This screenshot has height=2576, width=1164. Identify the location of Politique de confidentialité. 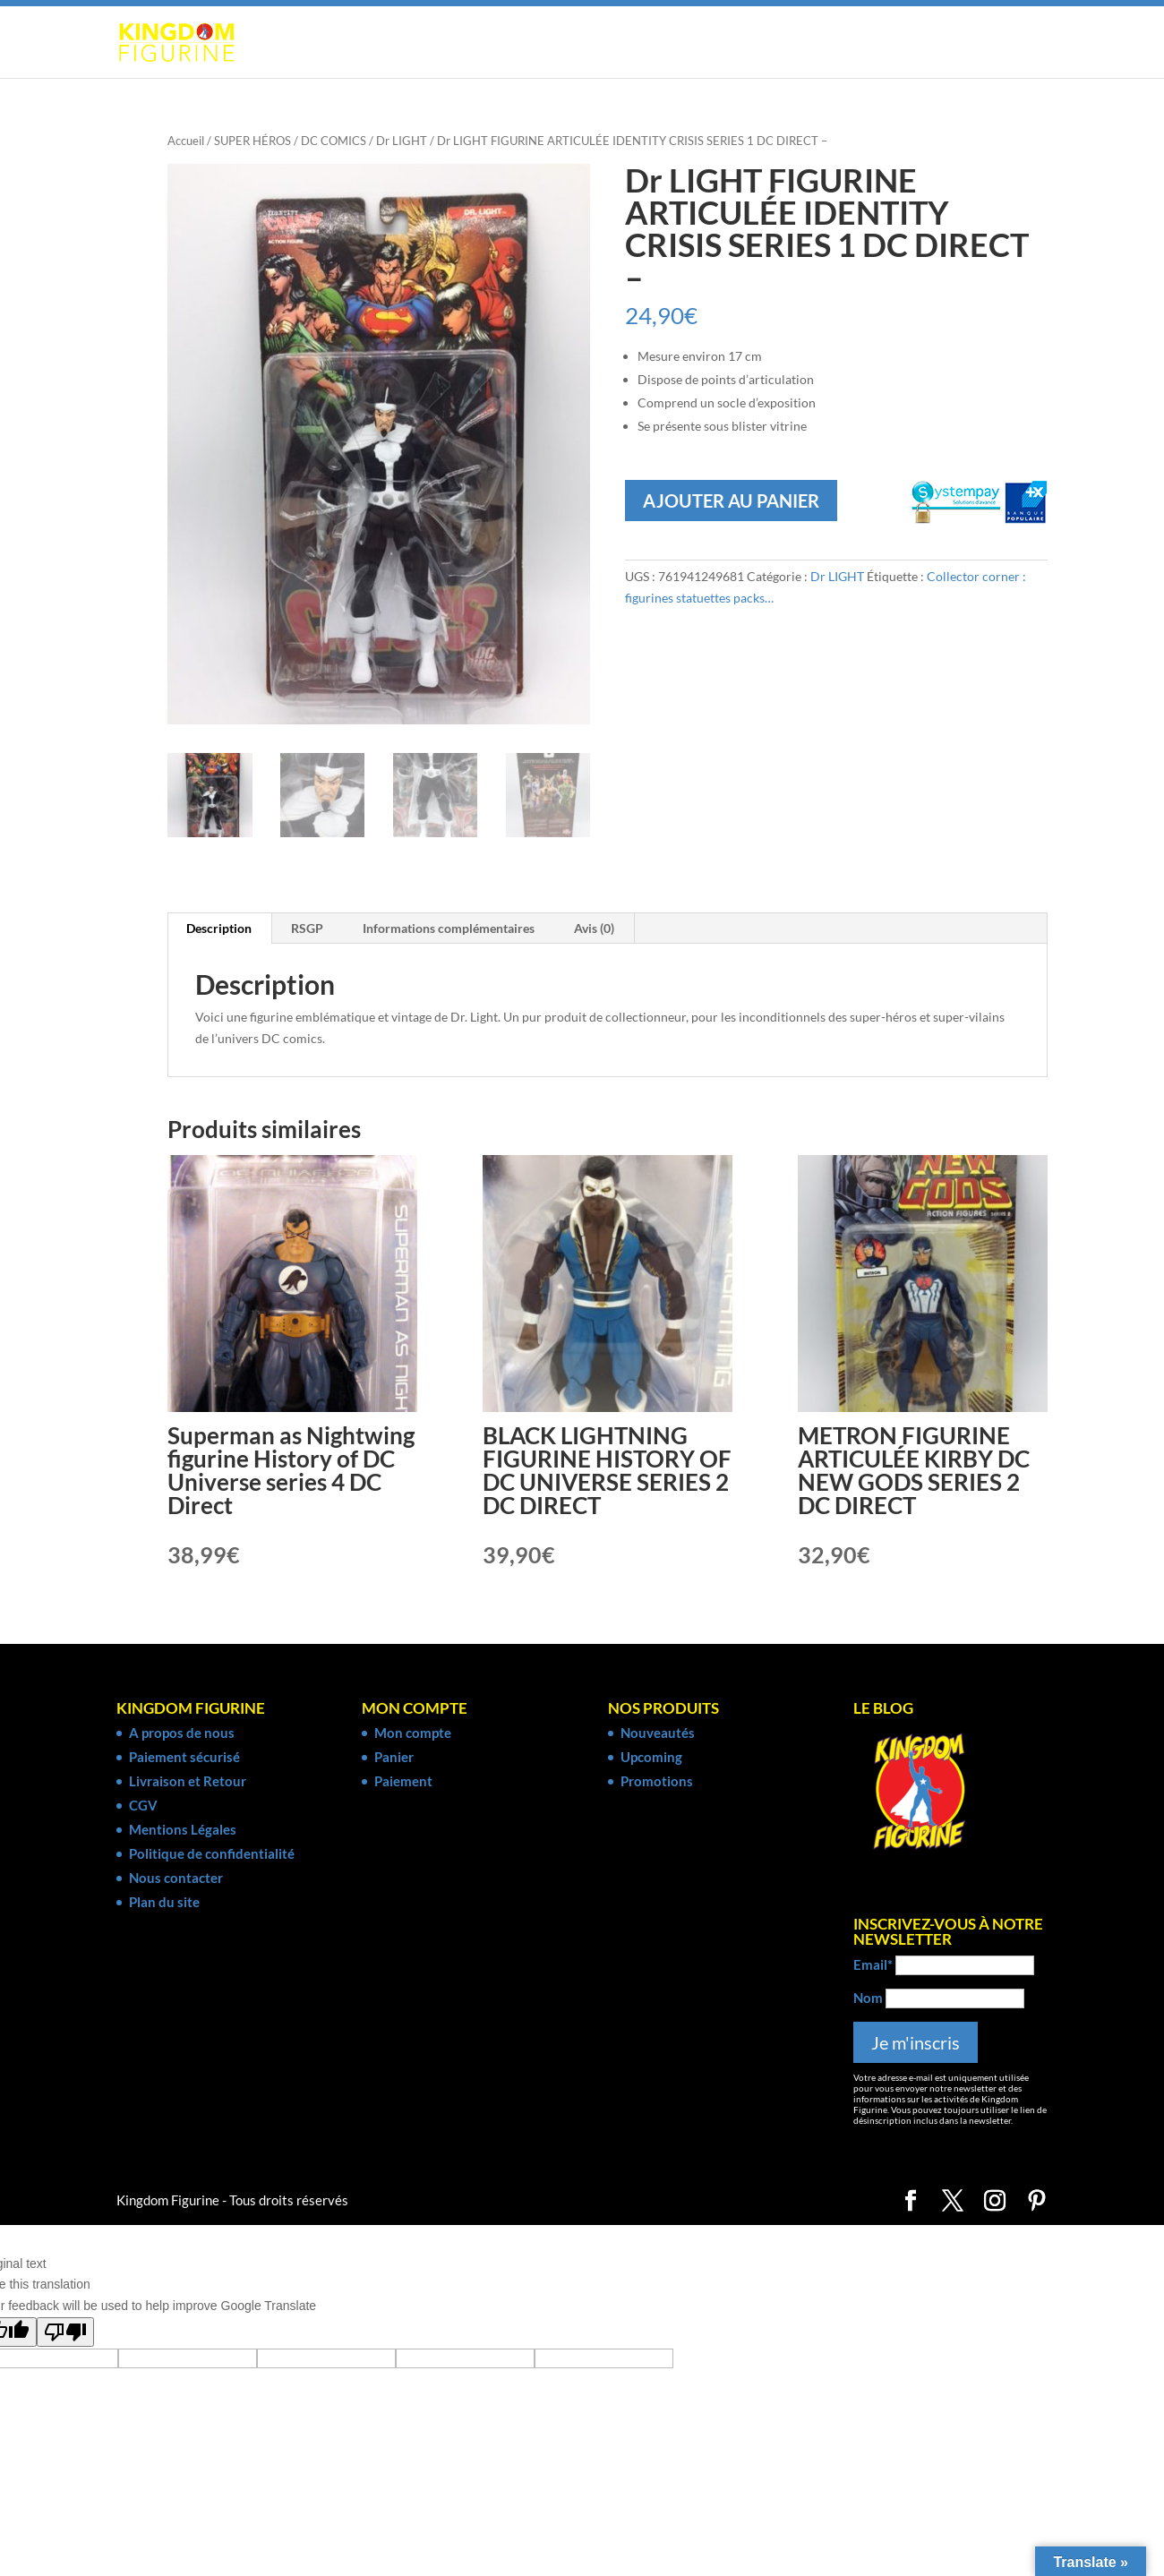
(212, 1855).